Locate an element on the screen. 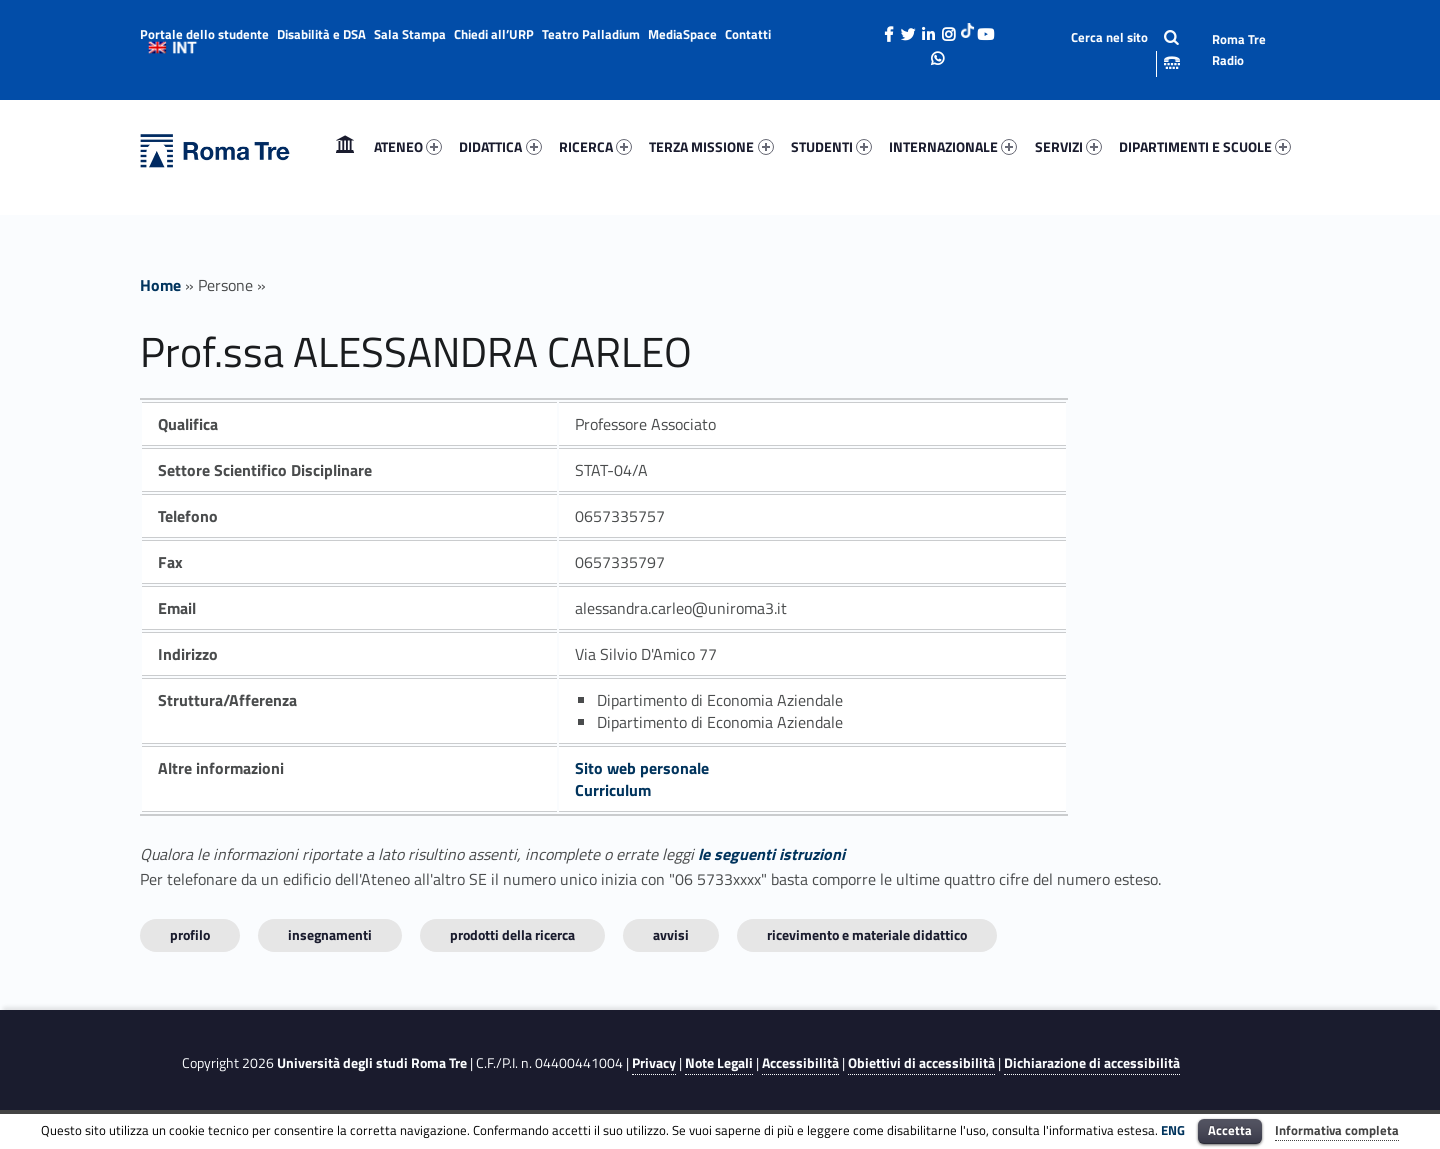  Teatro Palladium is located at coordinates (591, 34).